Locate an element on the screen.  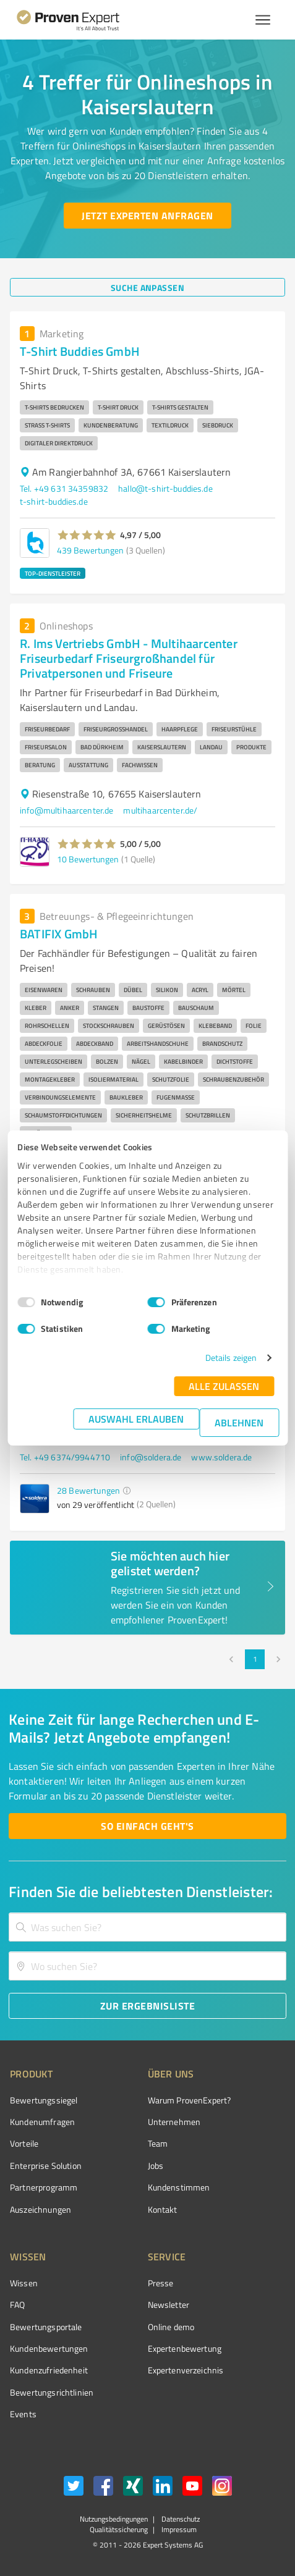
Impressum is located at coordinates (178, 2529).